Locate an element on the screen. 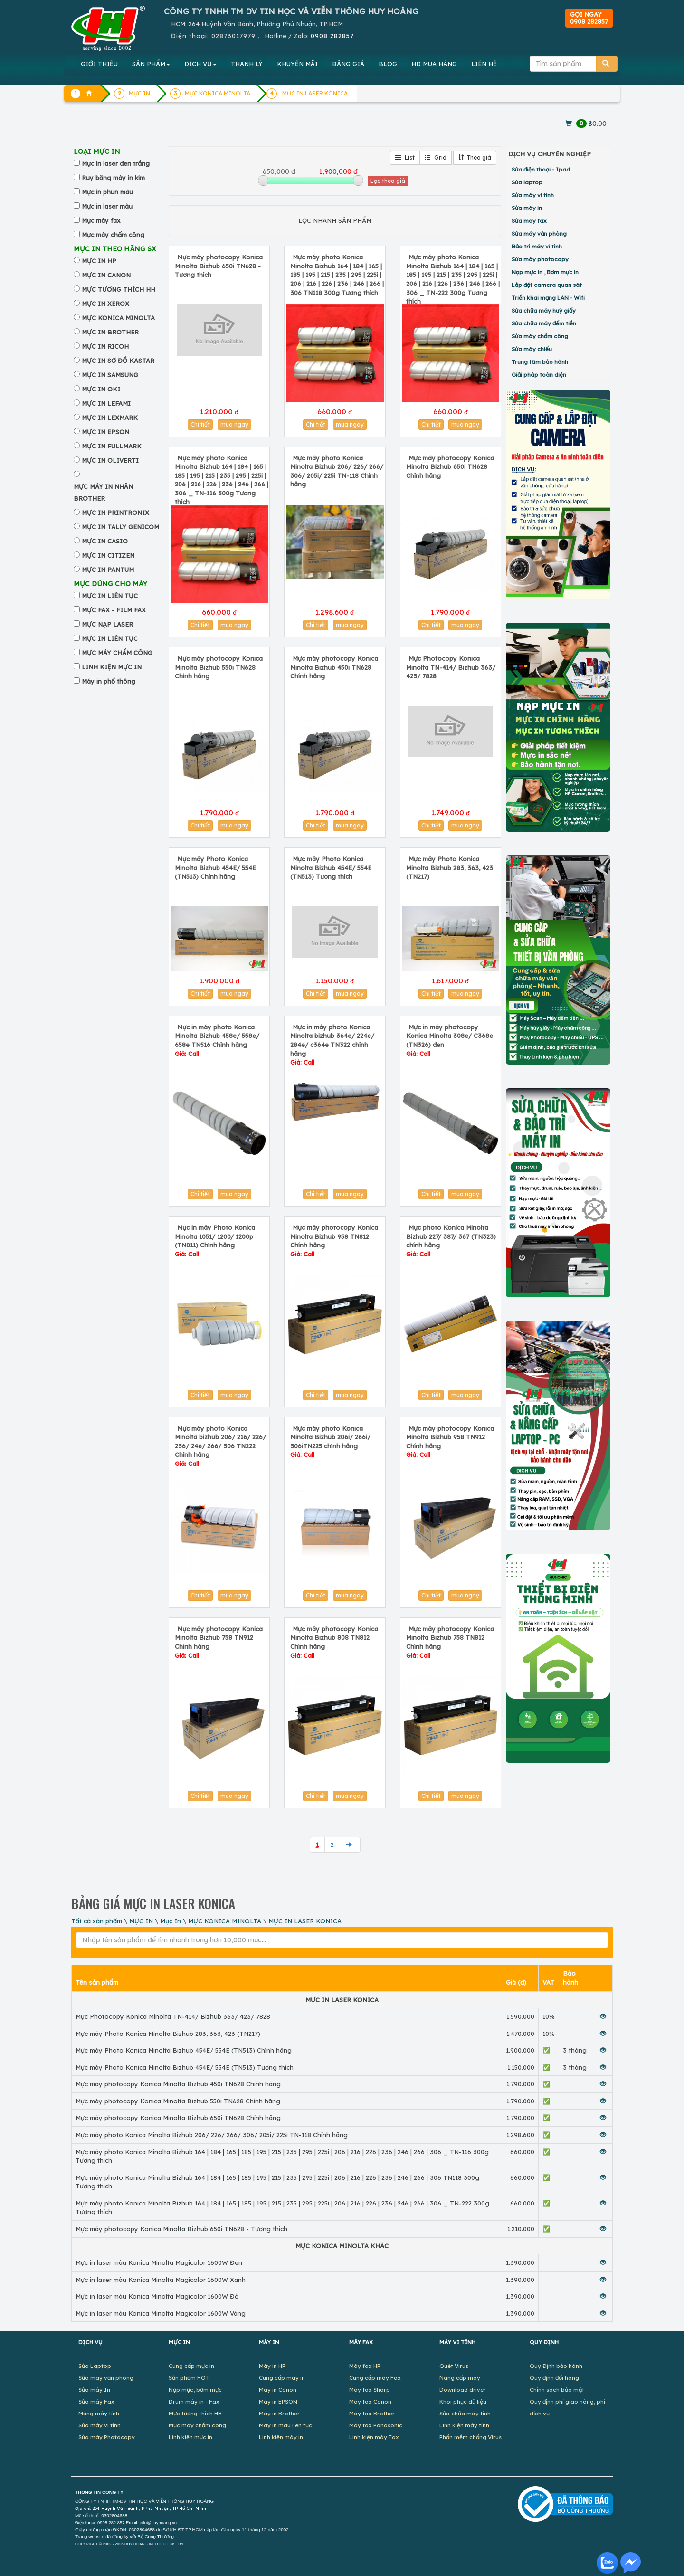 This screenshot has width=684, height=2576. Giải pháp toàn diện is located at coordinates (539, 374).